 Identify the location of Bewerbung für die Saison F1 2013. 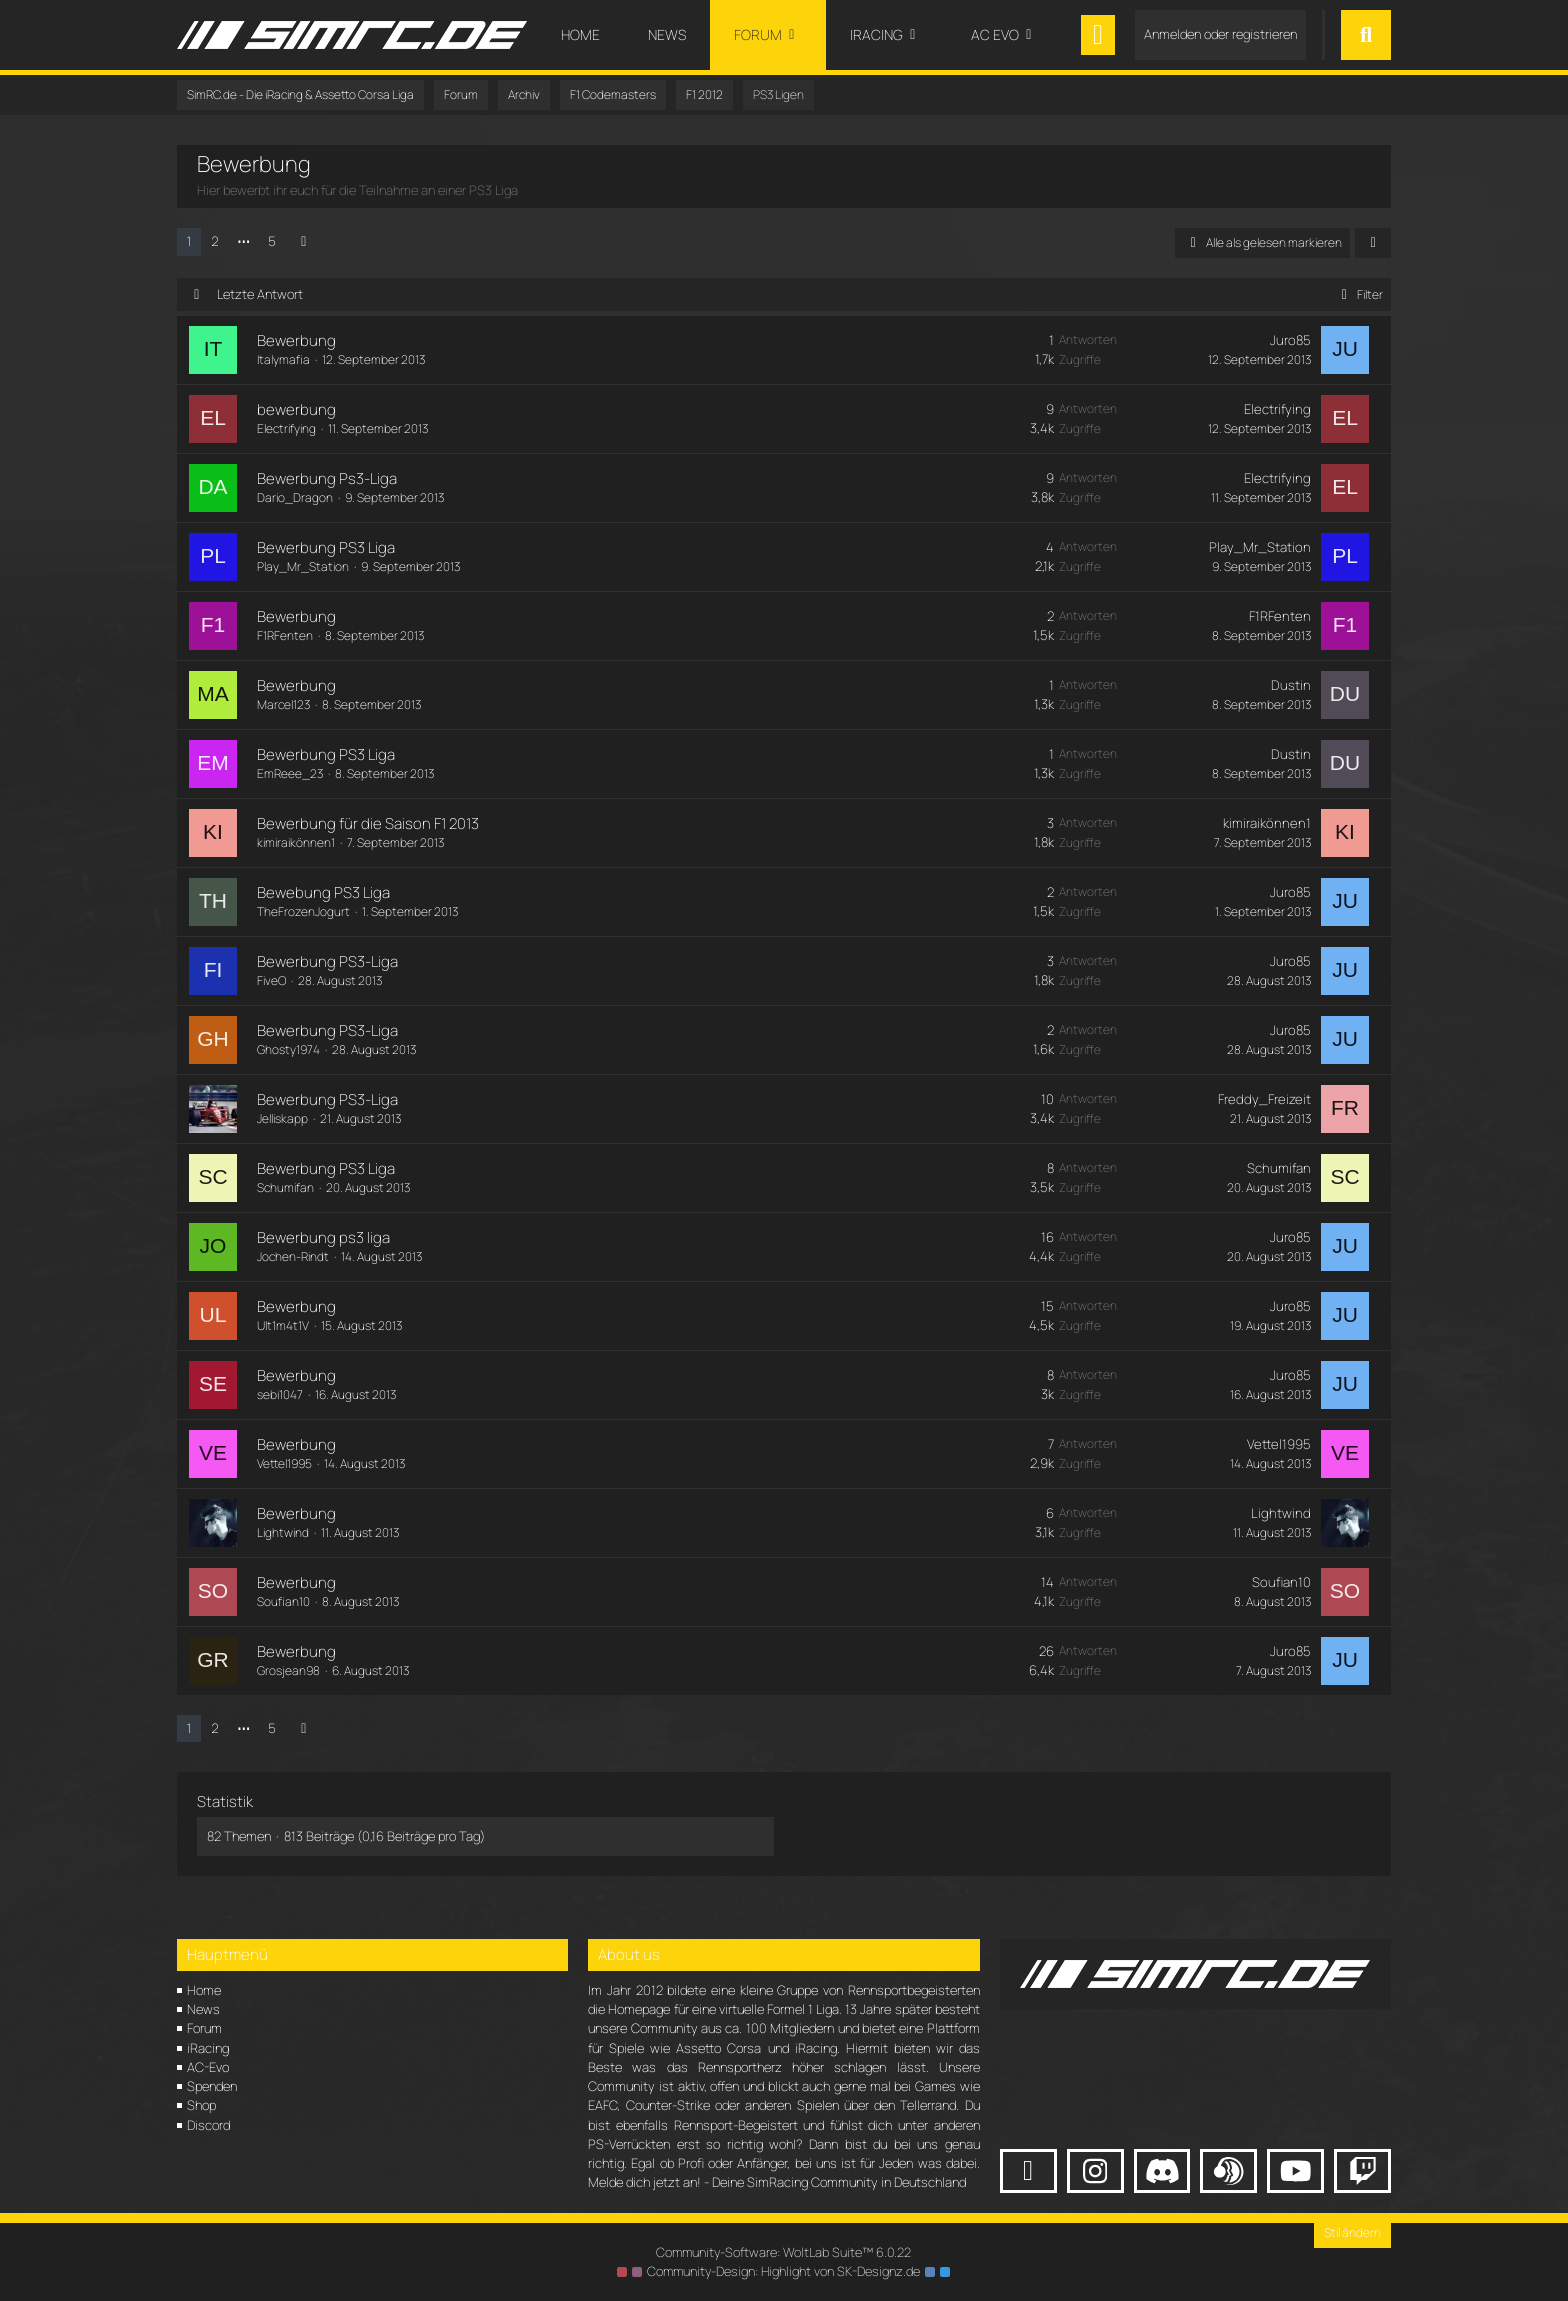
(366, 823).